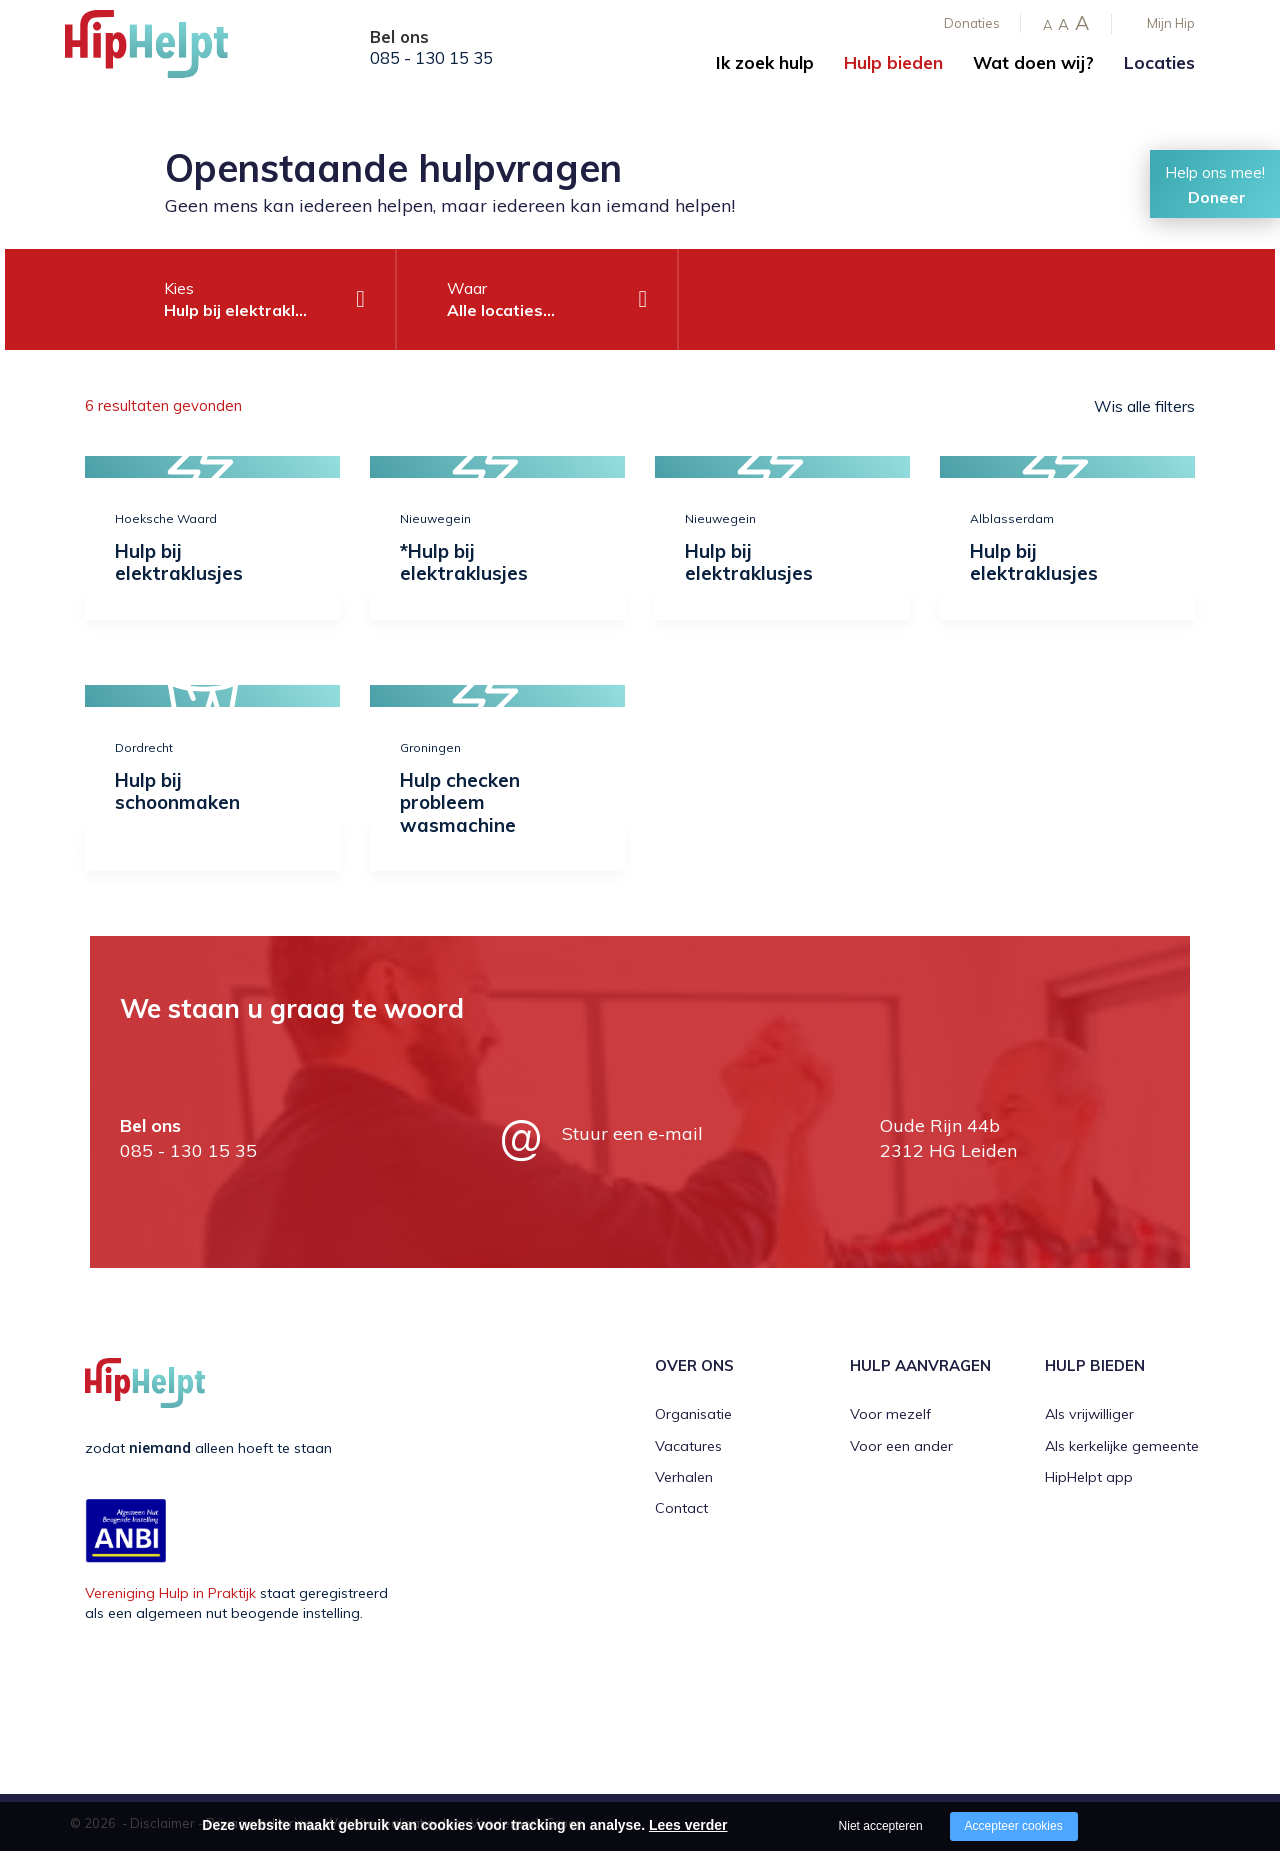 Image resolution: width=1280 pixels, height=1851 pixels. Describe the element at coordinates (881, 1826) in the screenshot. I see `Niet accepteren` at that location.